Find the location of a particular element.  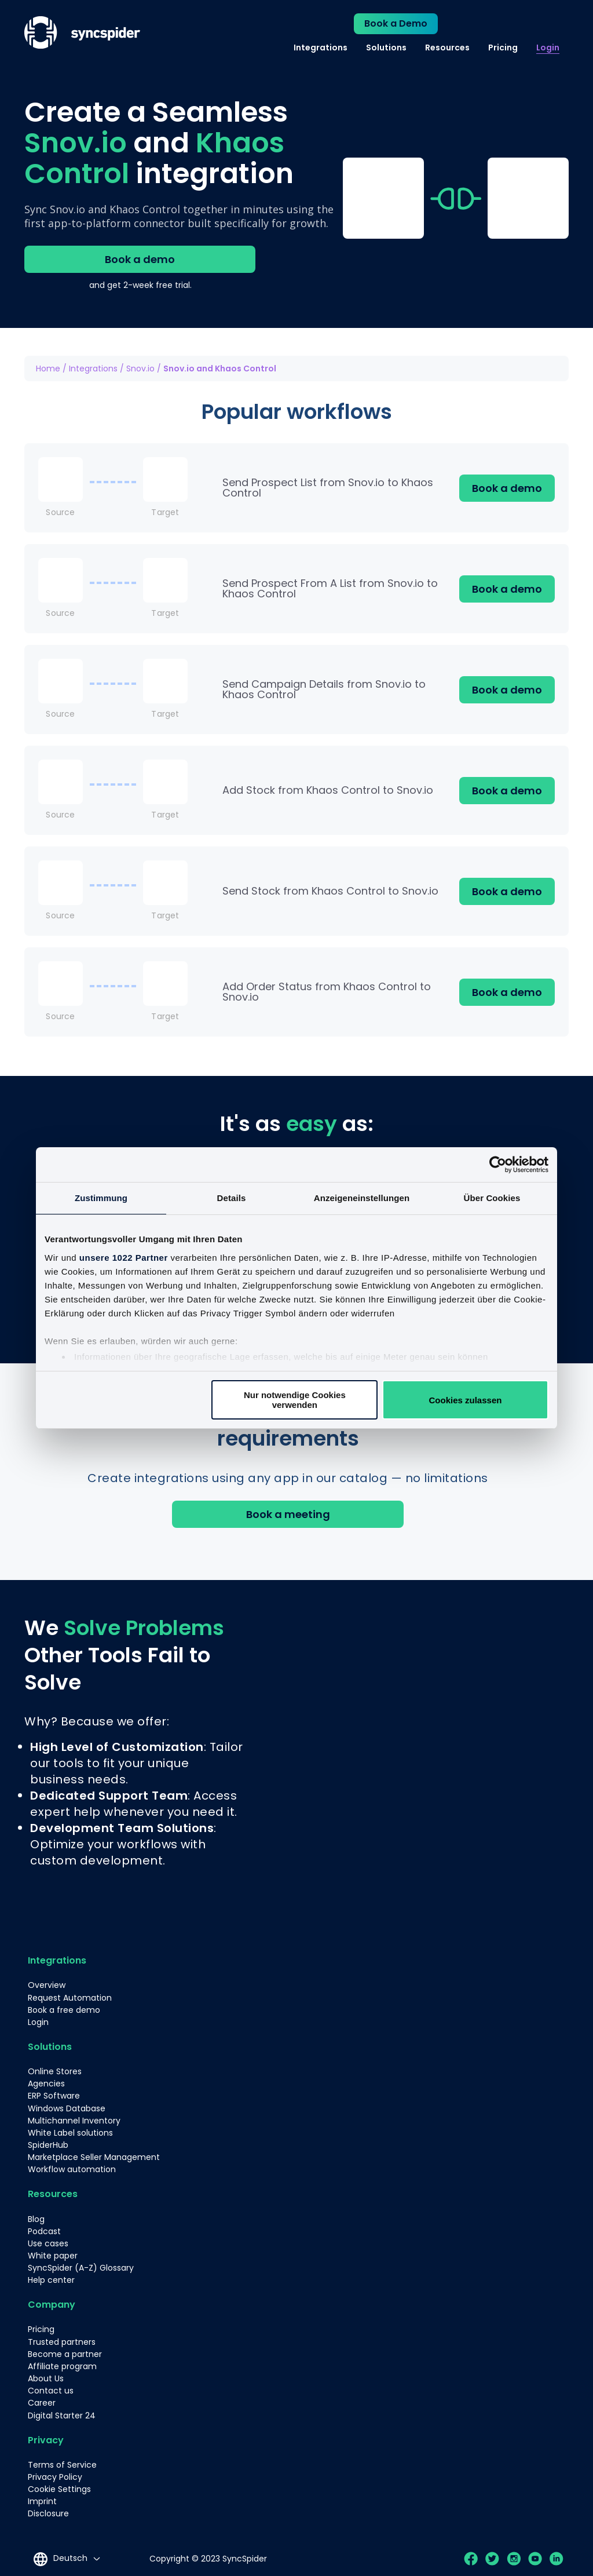

Marketplace Seller Management is located at coordinates (94, 2156).